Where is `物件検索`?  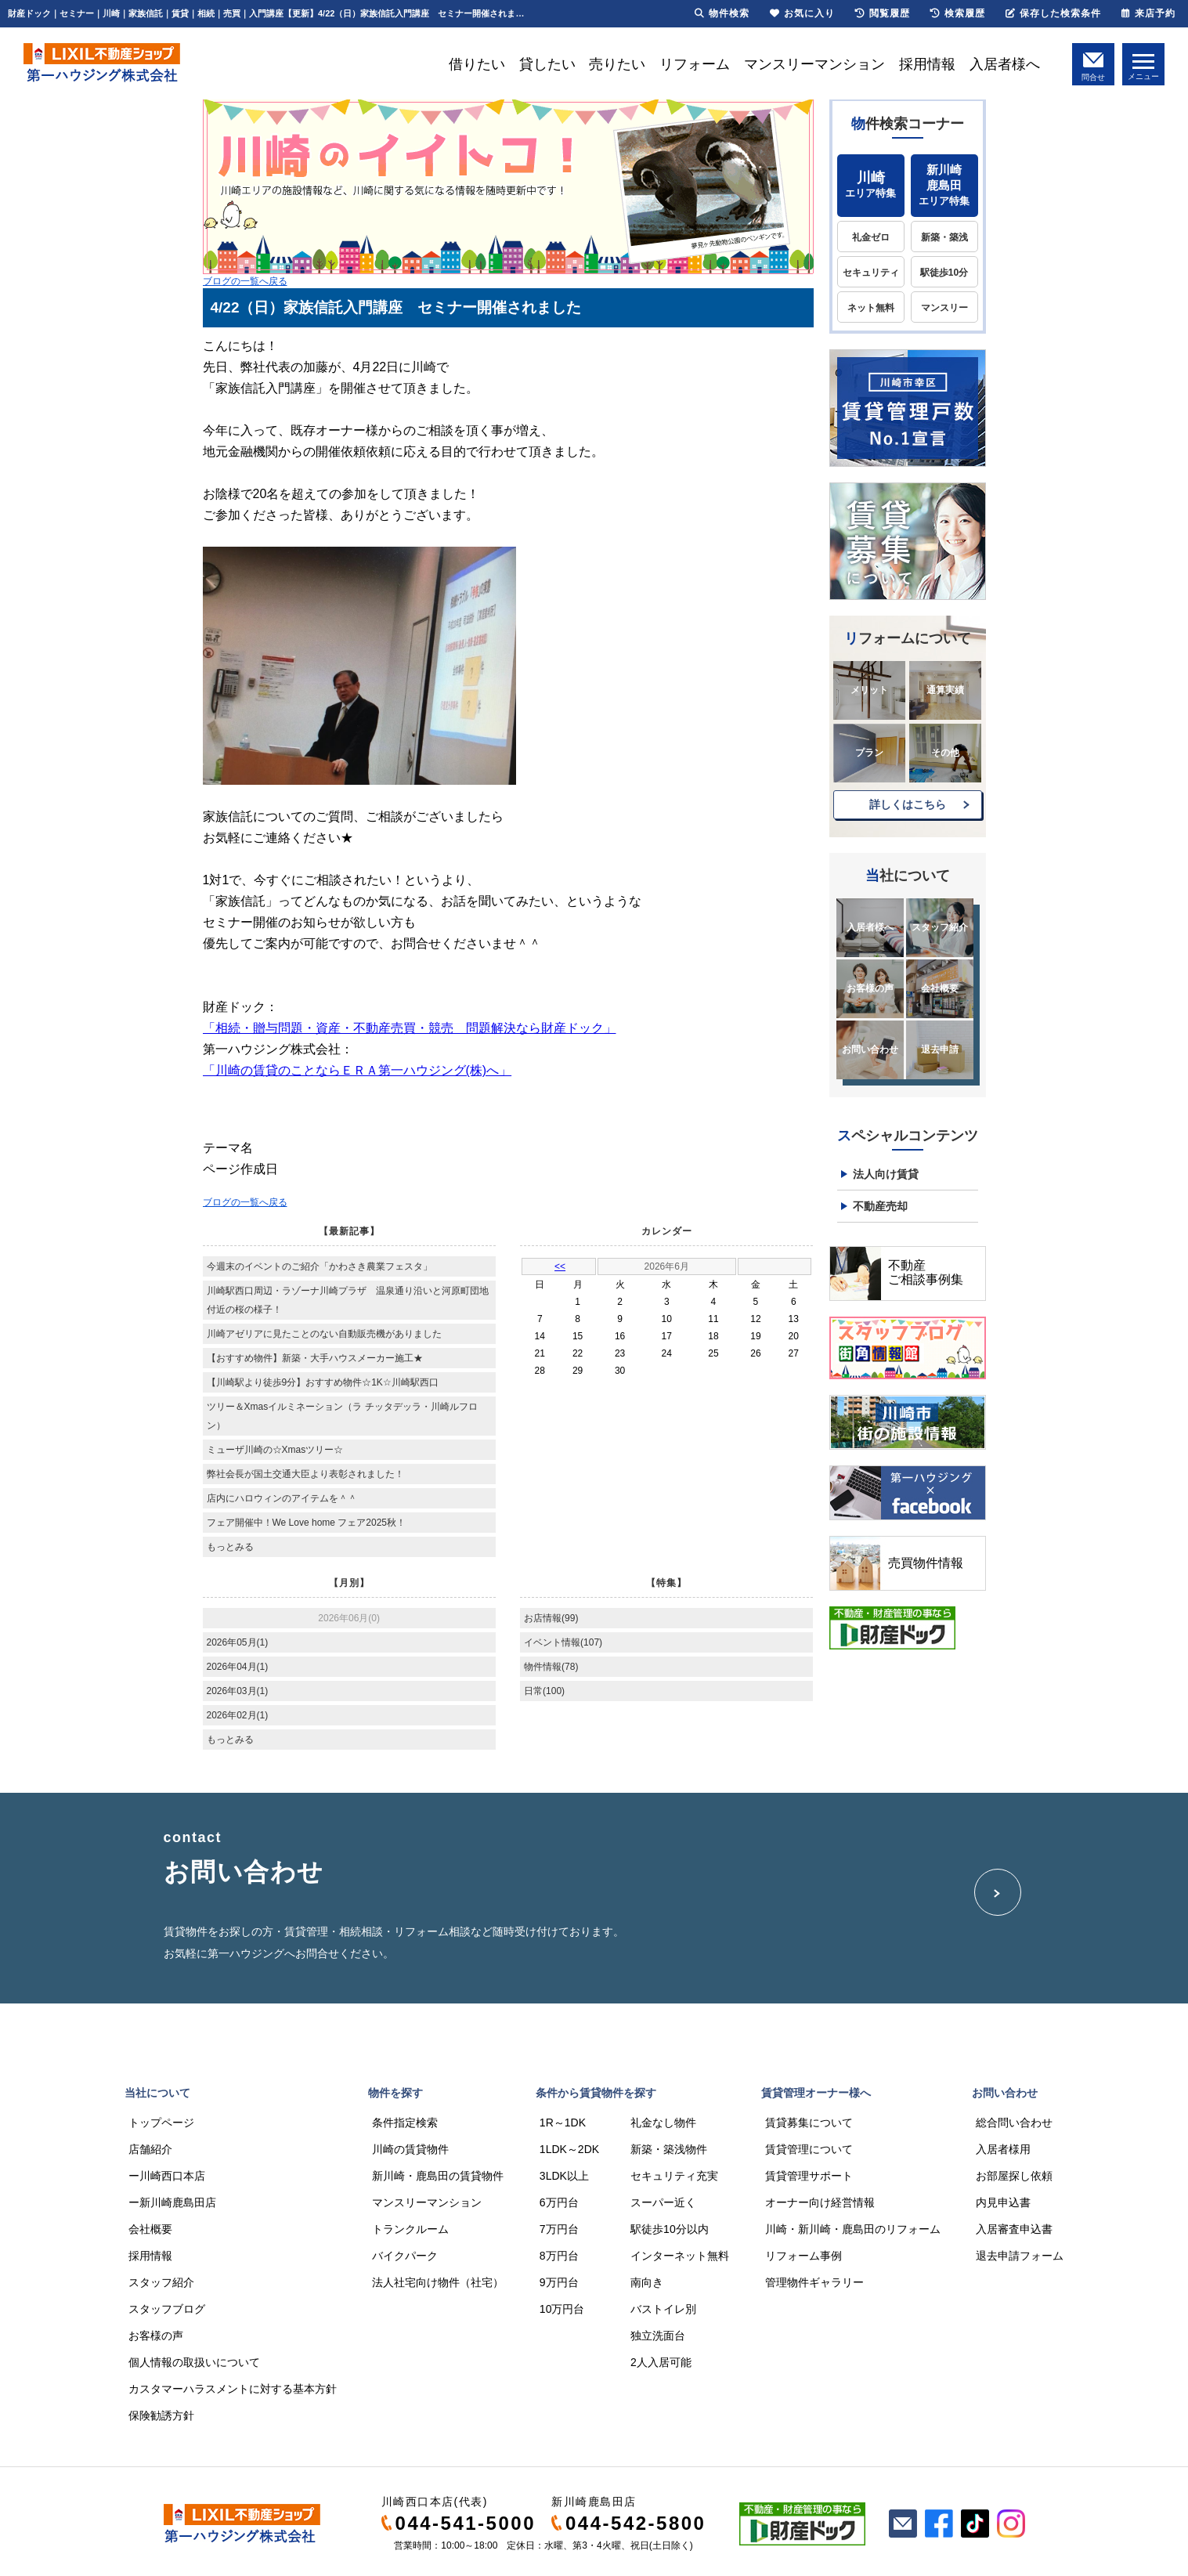
物件検索 is located at coordinates (722, 13).